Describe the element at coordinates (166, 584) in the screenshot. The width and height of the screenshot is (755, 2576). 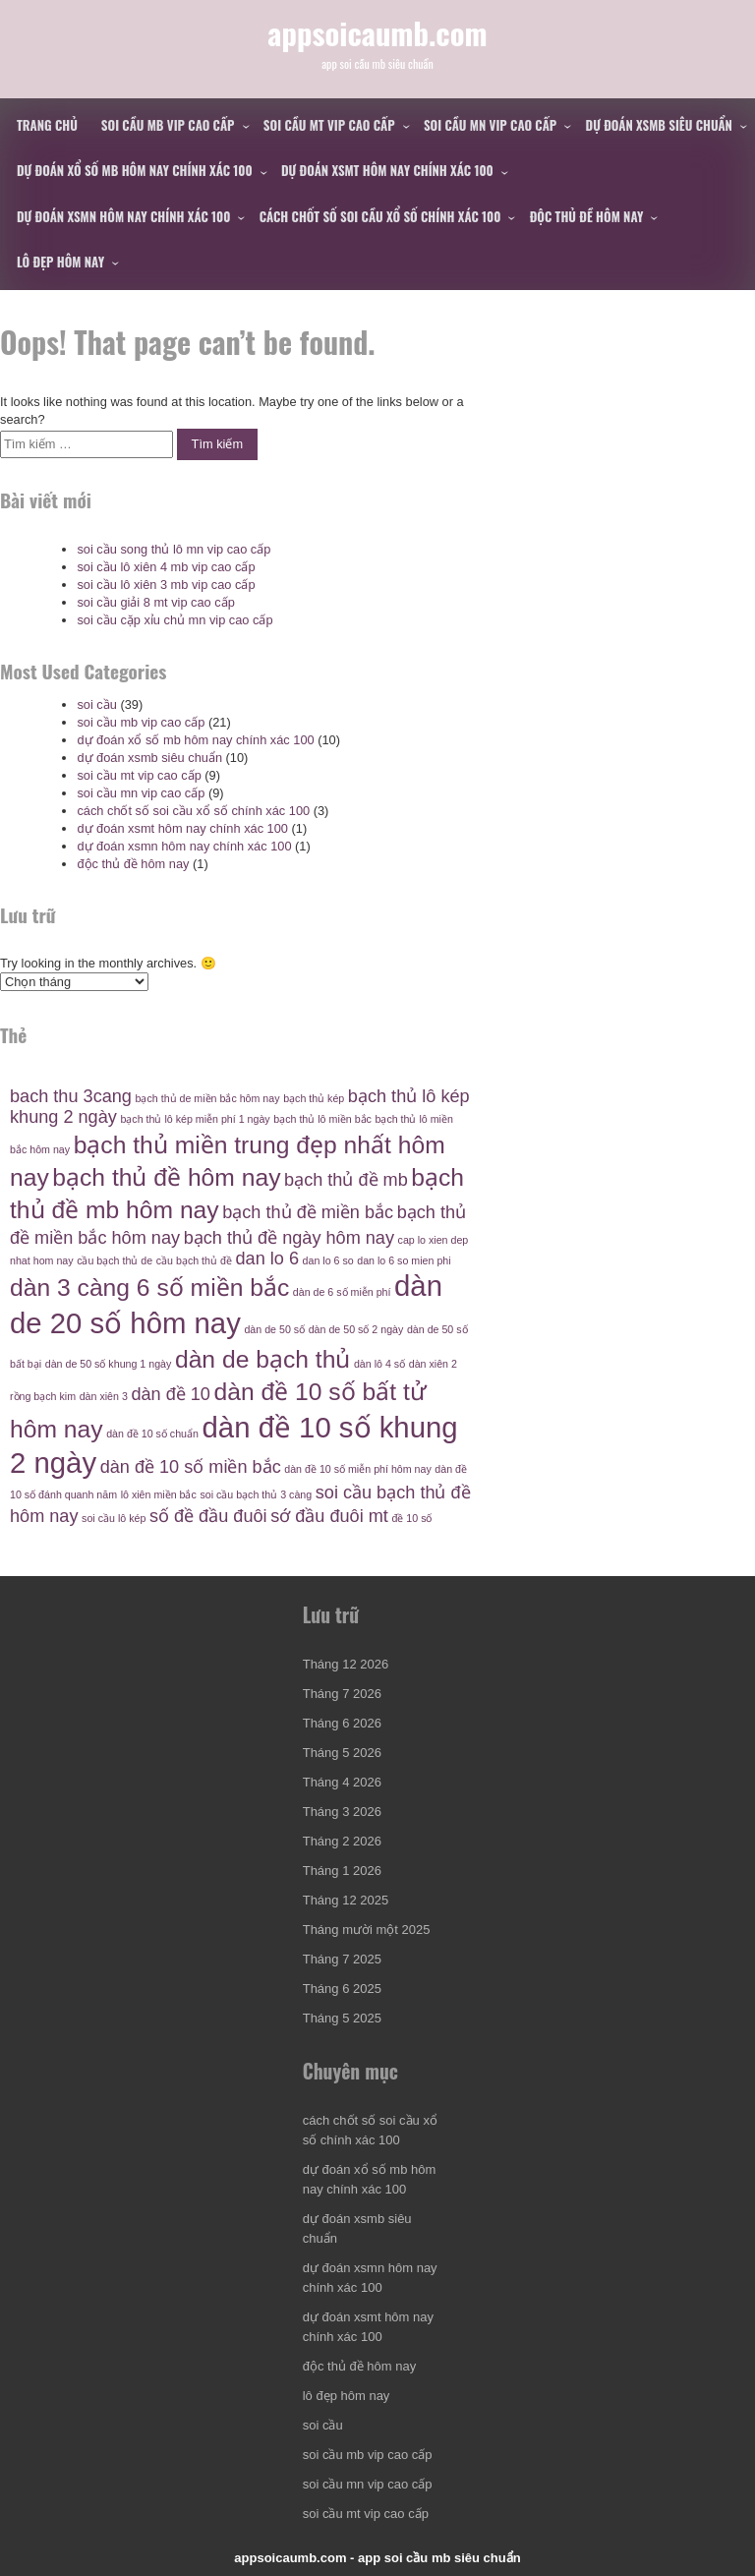
I see `soi cầu lô xiên 3 mb vip cao cấp` at that location.